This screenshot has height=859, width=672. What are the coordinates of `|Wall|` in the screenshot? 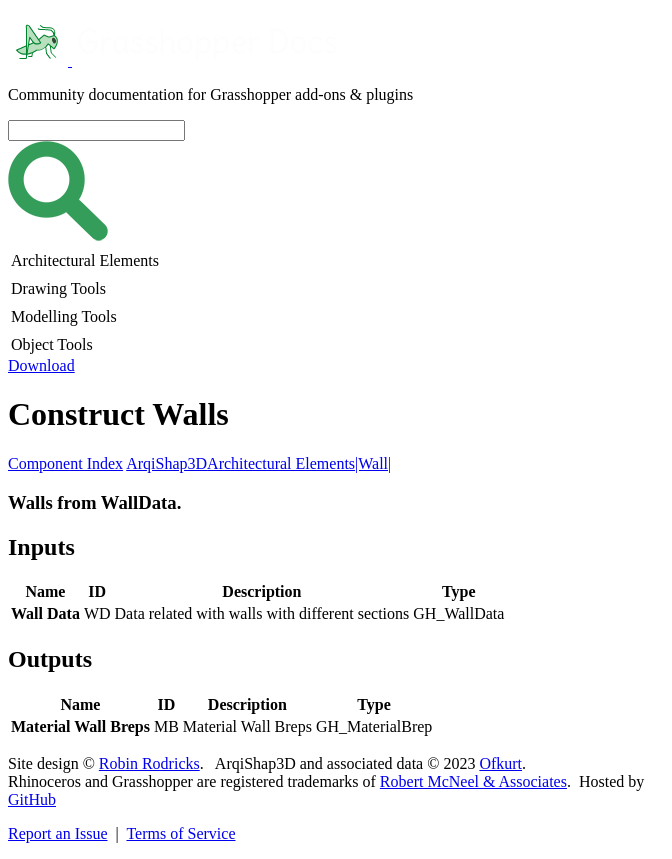 It's located at (373, 463).